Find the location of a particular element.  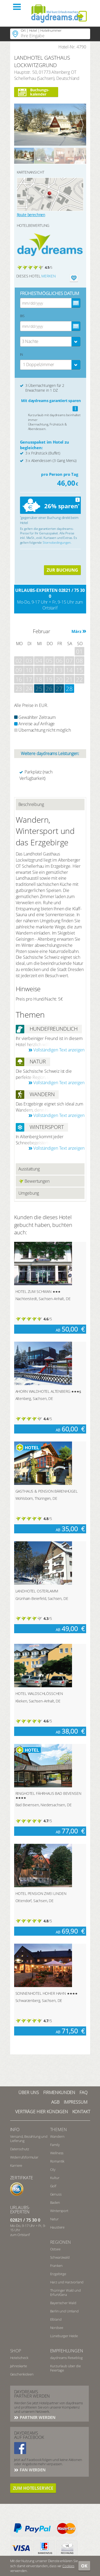

Zum Hotelservice is located at coordinates (33, 2488).